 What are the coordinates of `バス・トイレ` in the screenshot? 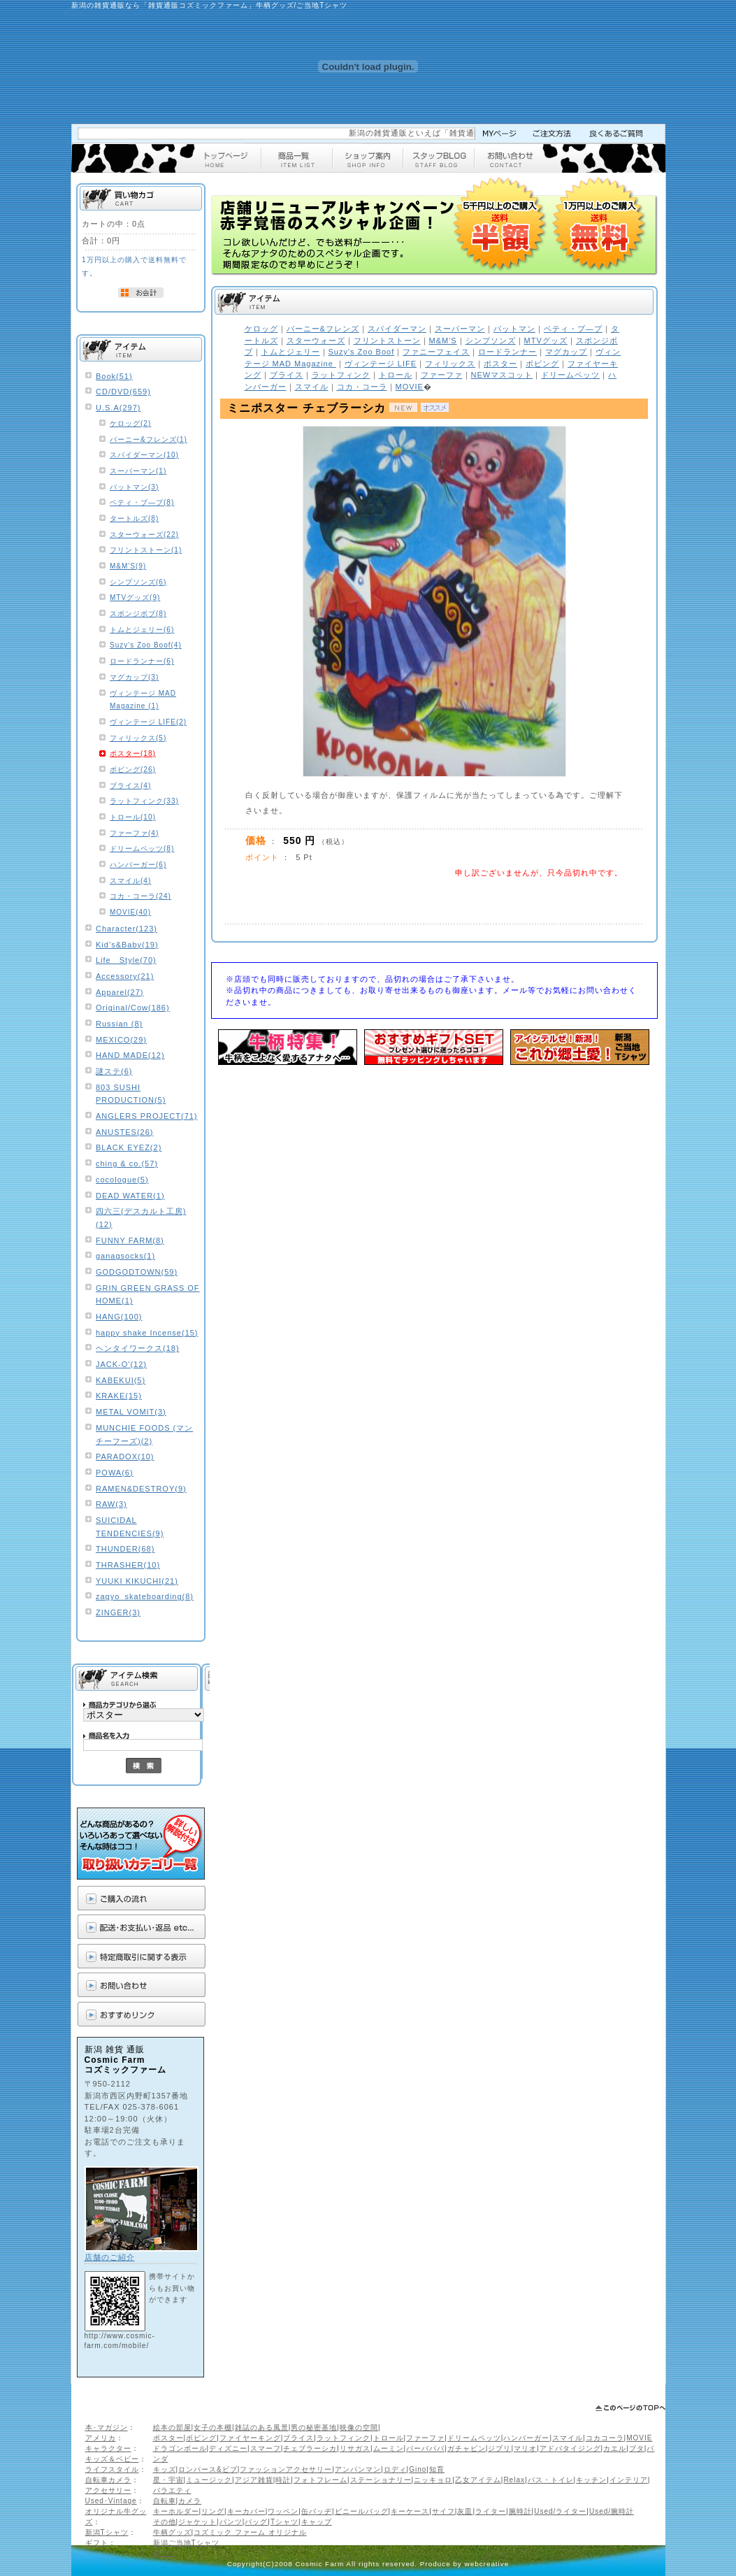 It's located at (551, 2480).